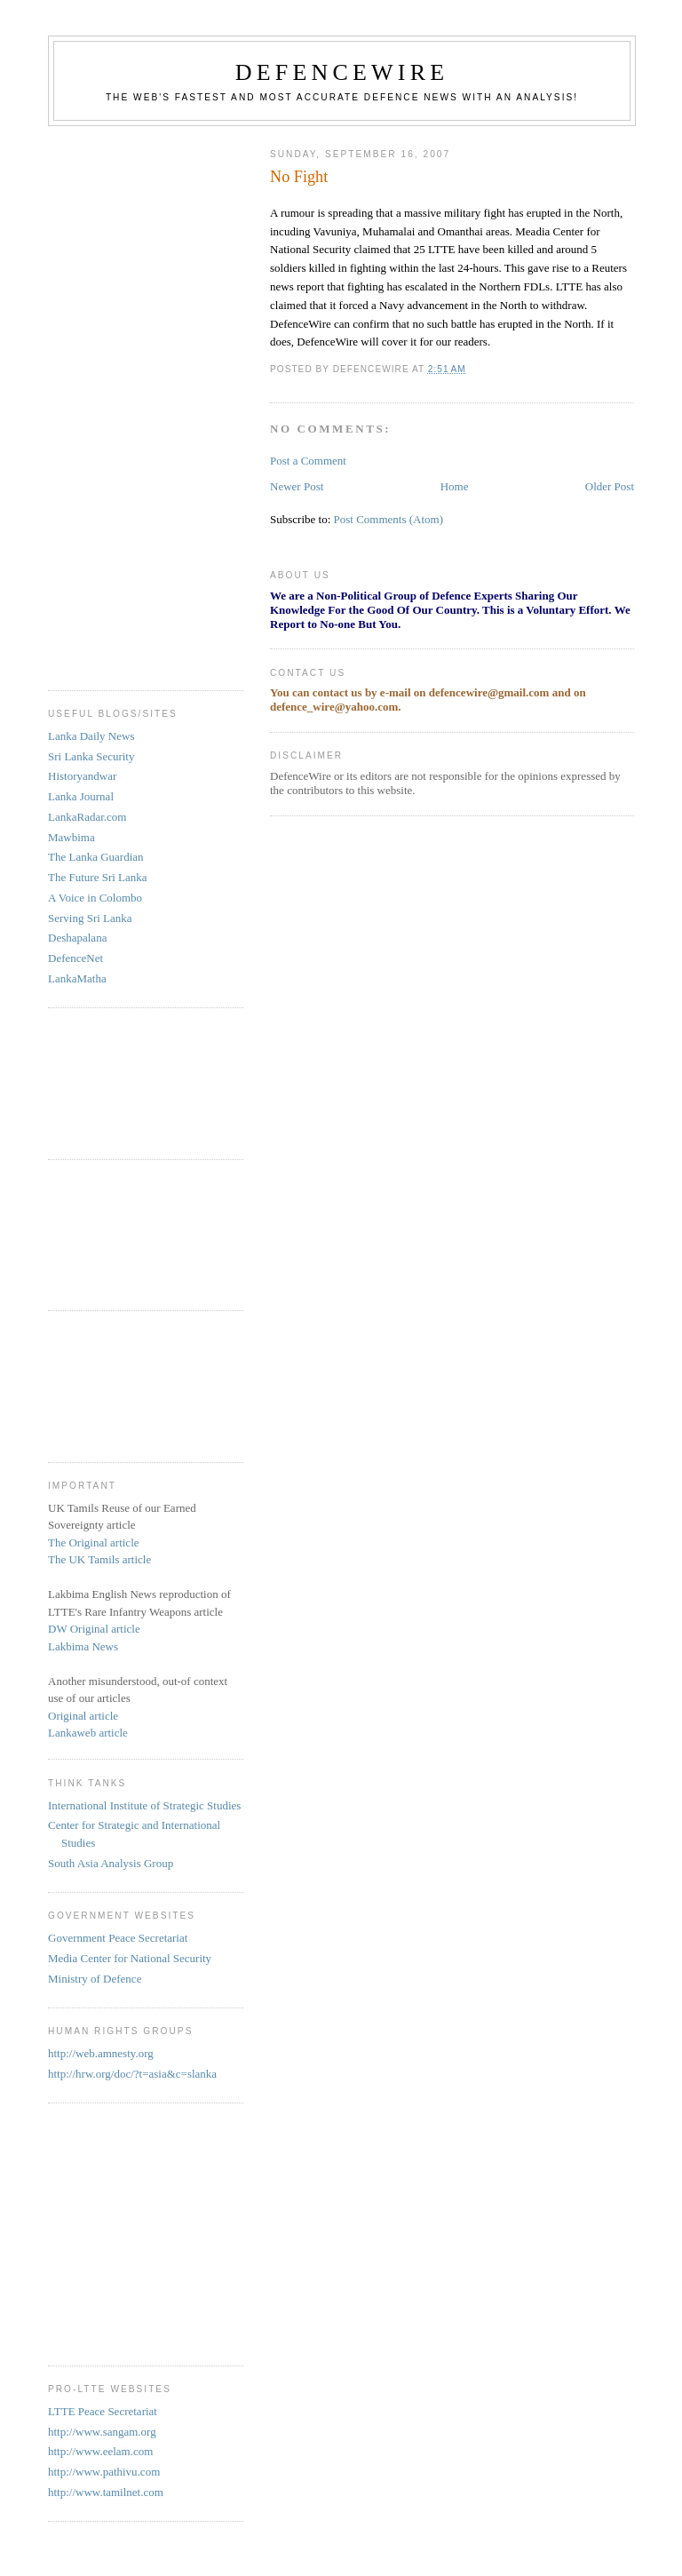 This screenshot has width=682, height=2576. I want to click on Lakbima News, so click(83, 1646).